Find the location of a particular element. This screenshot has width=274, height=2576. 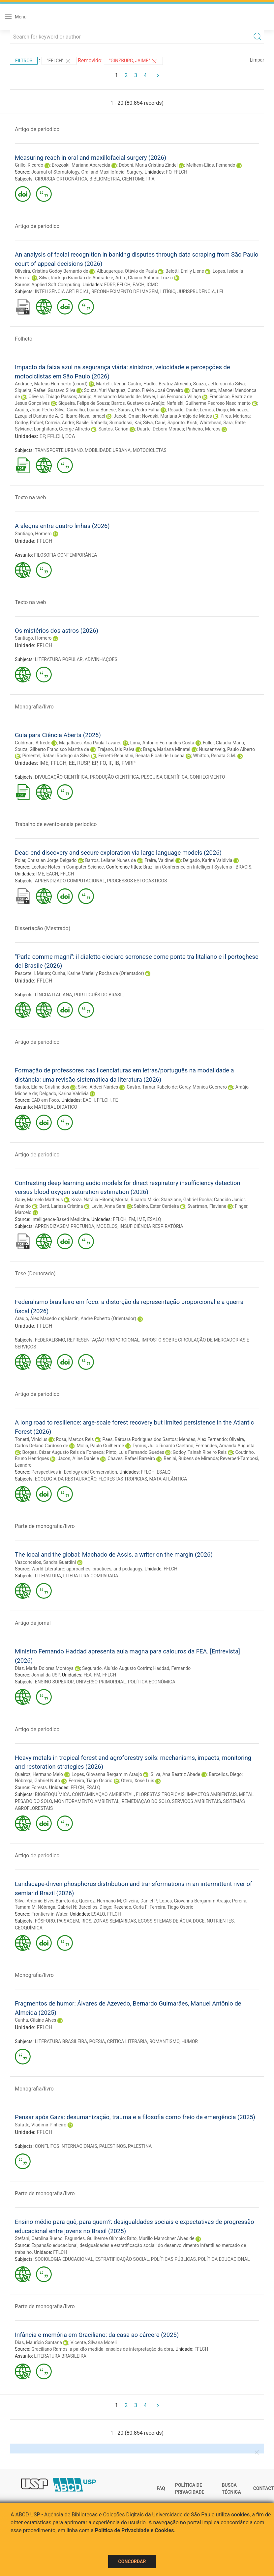

Barros, Gustavo de Araújo is located at coordinates (138, 403).